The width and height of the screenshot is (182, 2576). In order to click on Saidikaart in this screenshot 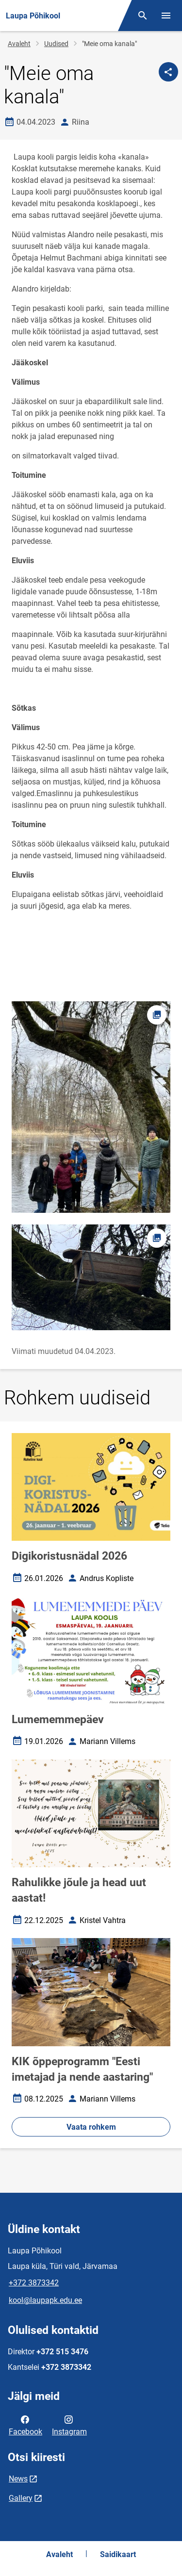, I will do `click(118, 2554)`.